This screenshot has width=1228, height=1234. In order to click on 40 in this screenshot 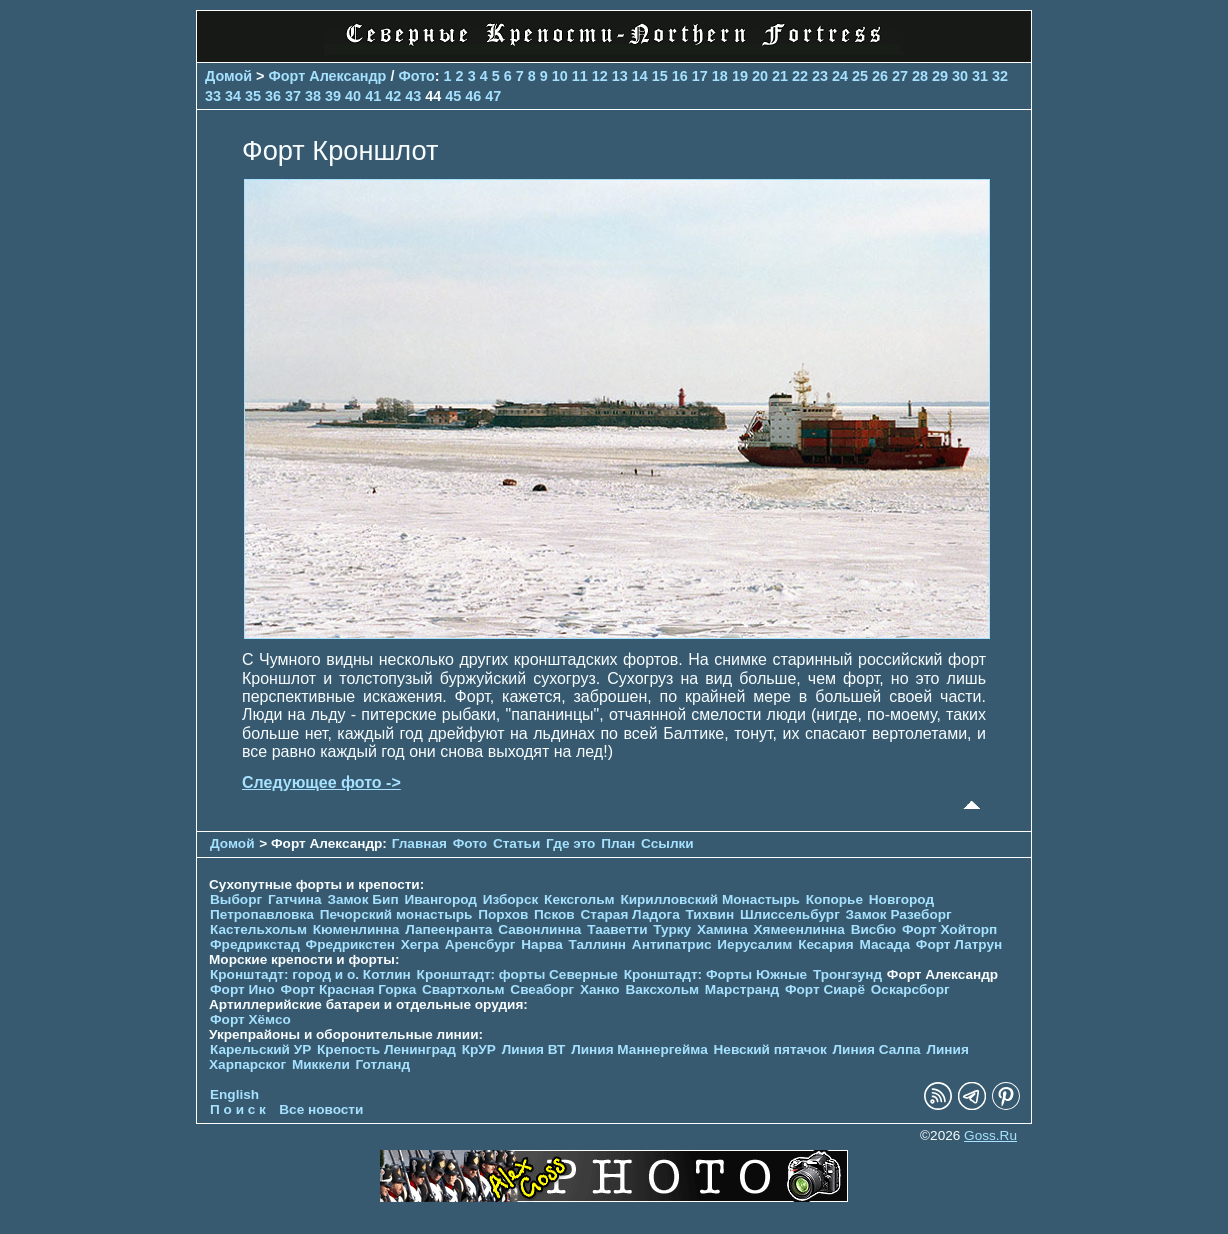, I will do `click(353, 96)`.